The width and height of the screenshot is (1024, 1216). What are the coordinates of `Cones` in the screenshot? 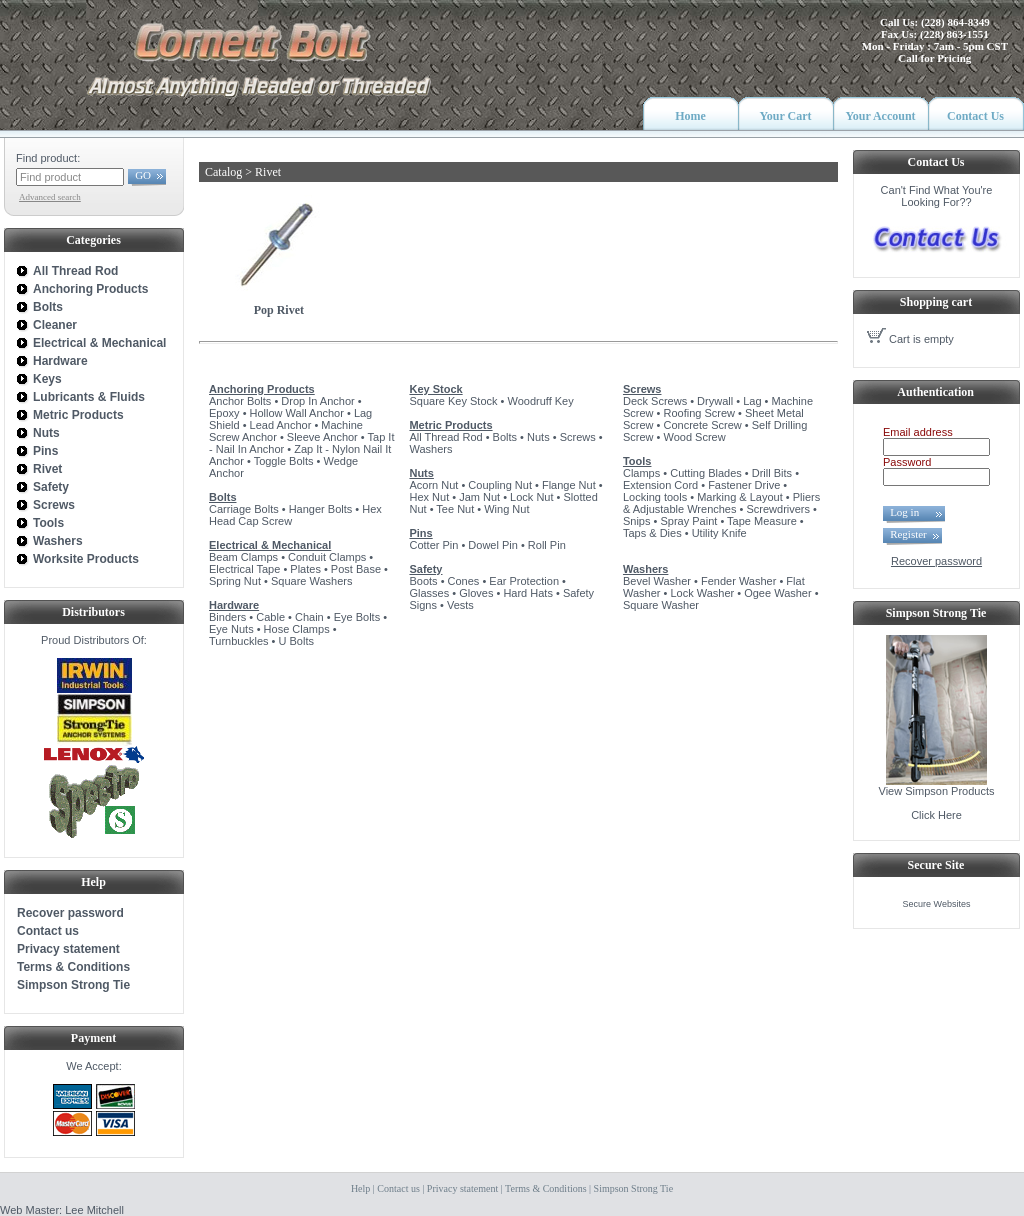 It's located at (464, 581).